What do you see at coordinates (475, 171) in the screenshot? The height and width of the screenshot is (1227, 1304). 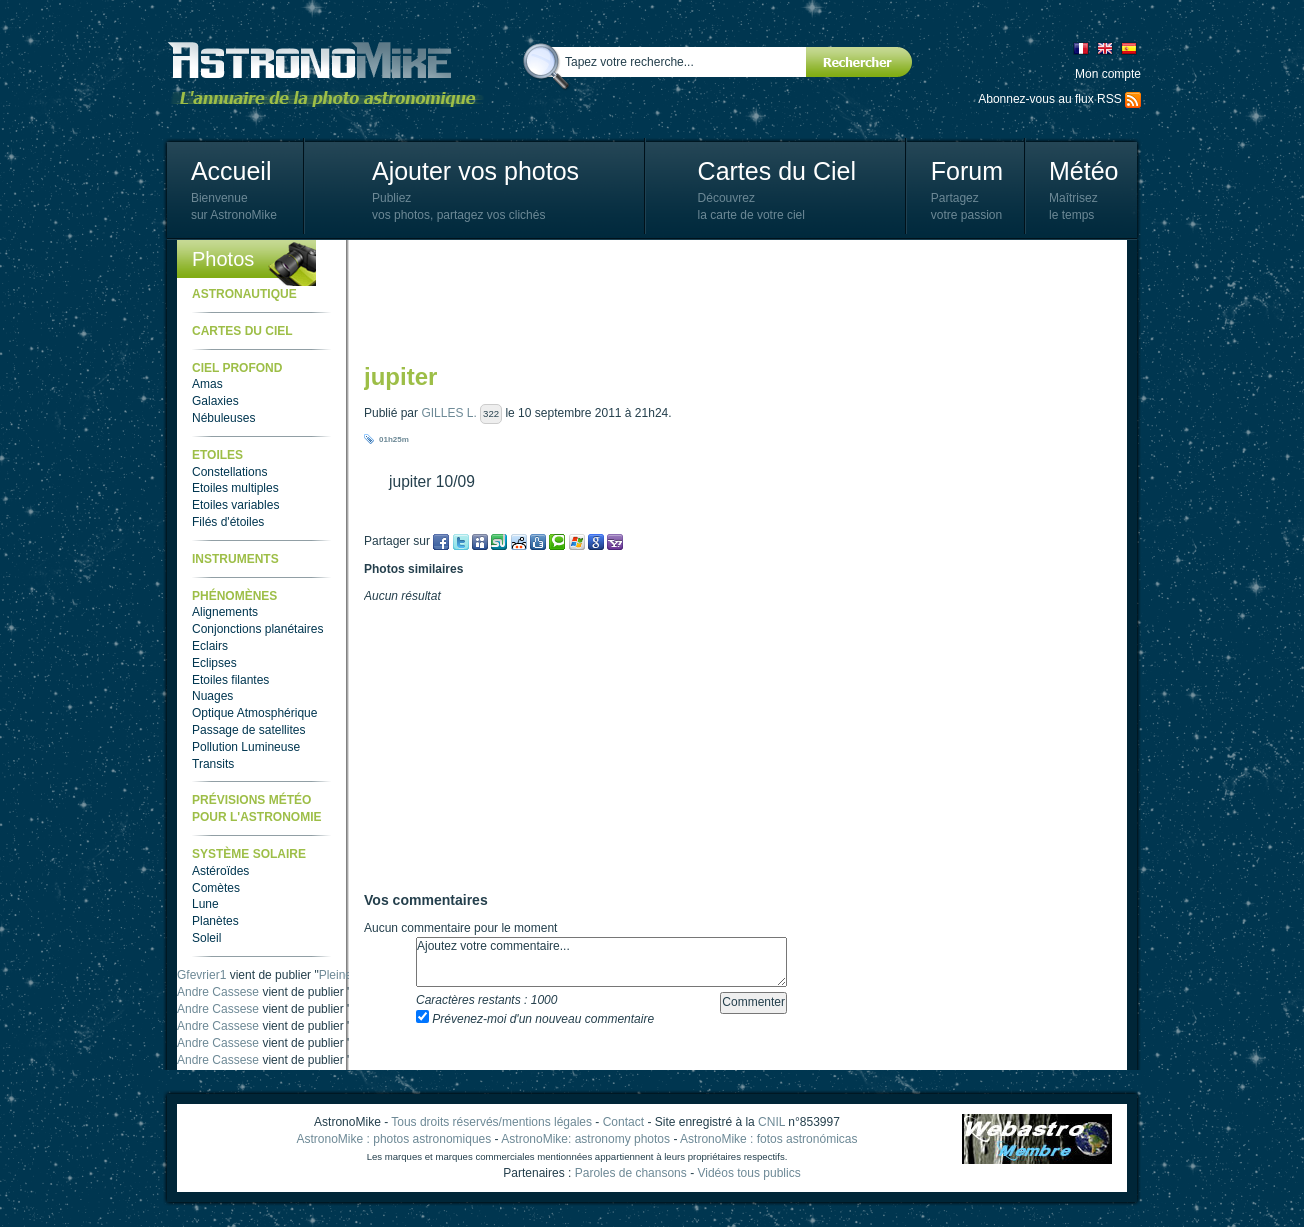 I see `Ajouter vos photos` at bounding box center [475, 171].